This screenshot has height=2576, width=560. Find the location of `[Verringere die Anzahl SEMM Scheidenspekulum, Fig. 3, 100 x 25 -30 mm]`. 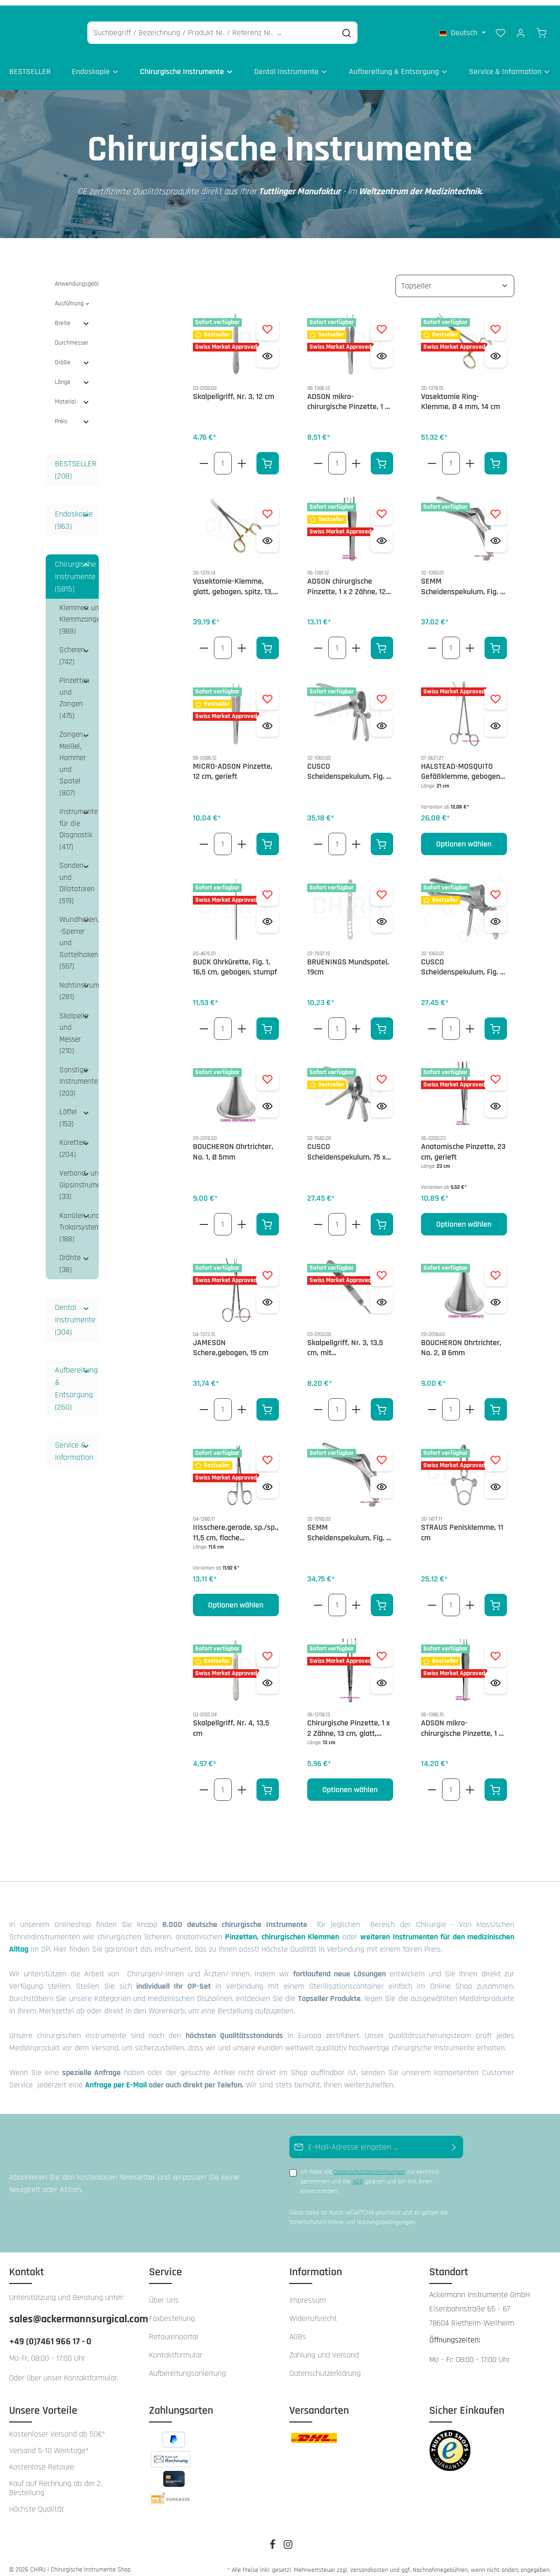

[Verringere die Anzahl SEMM Scheidenspekulum, Fig. 3, 100 x 25 -30 mm] is located at coordinates (318, 1597).